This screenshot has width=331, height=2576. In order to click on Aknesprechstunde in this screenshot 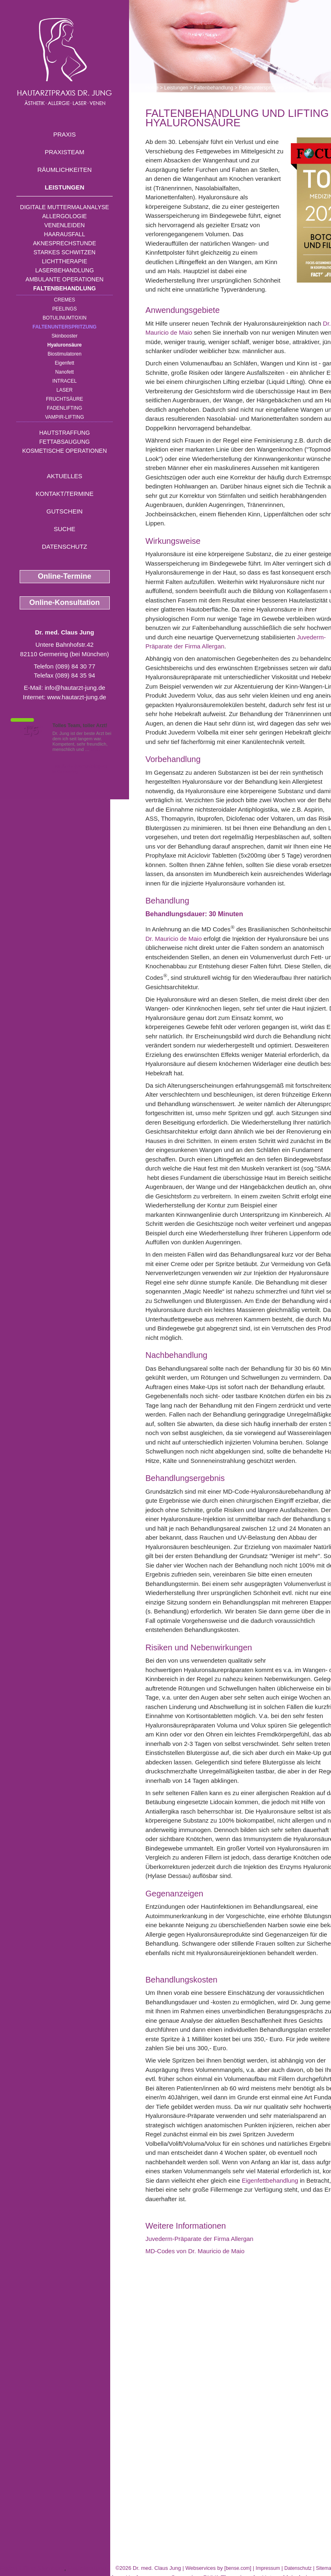, I will do `click(64, 243)`.